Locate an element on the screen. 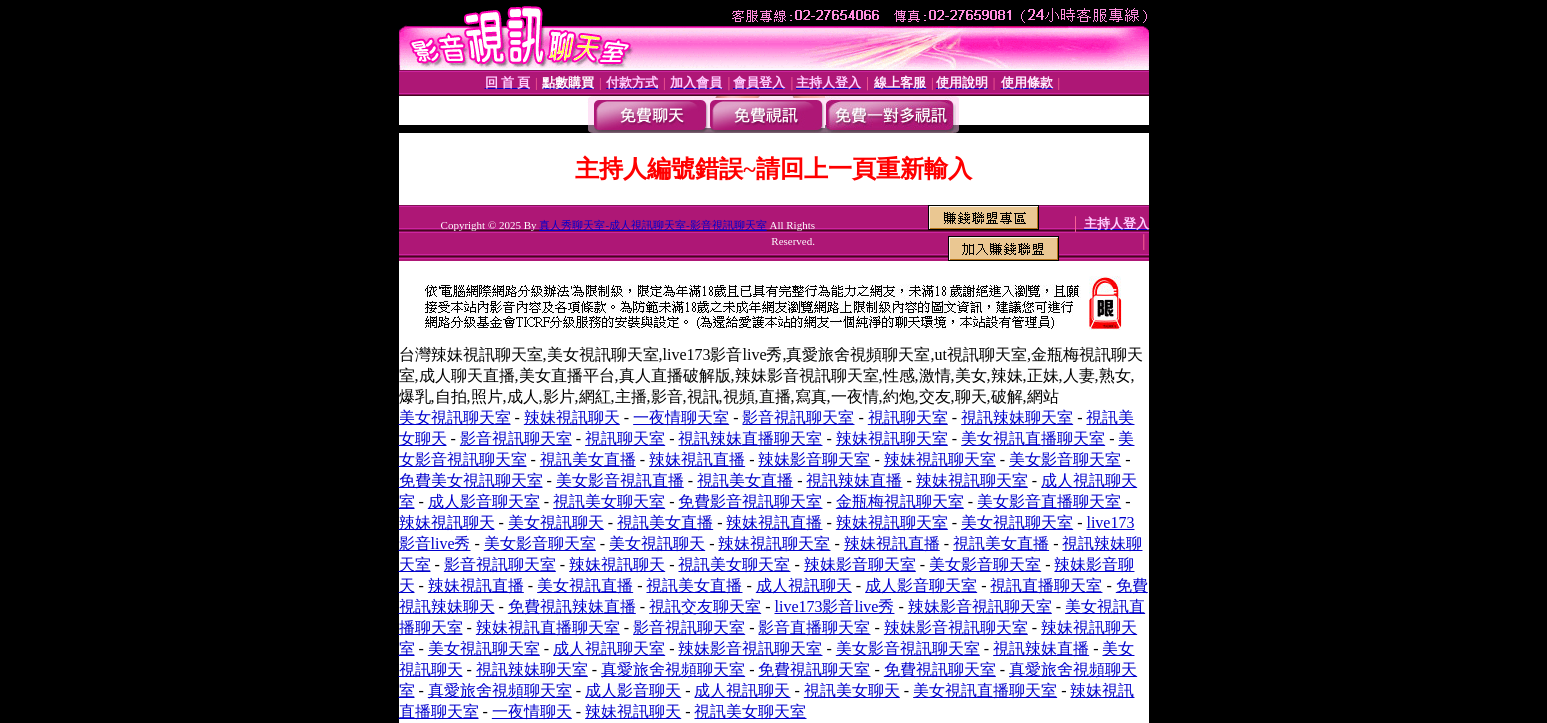  真人秀聊天室-成人視訊聊天室-影音視訊聊天室 is located at coordinates (652, 225).